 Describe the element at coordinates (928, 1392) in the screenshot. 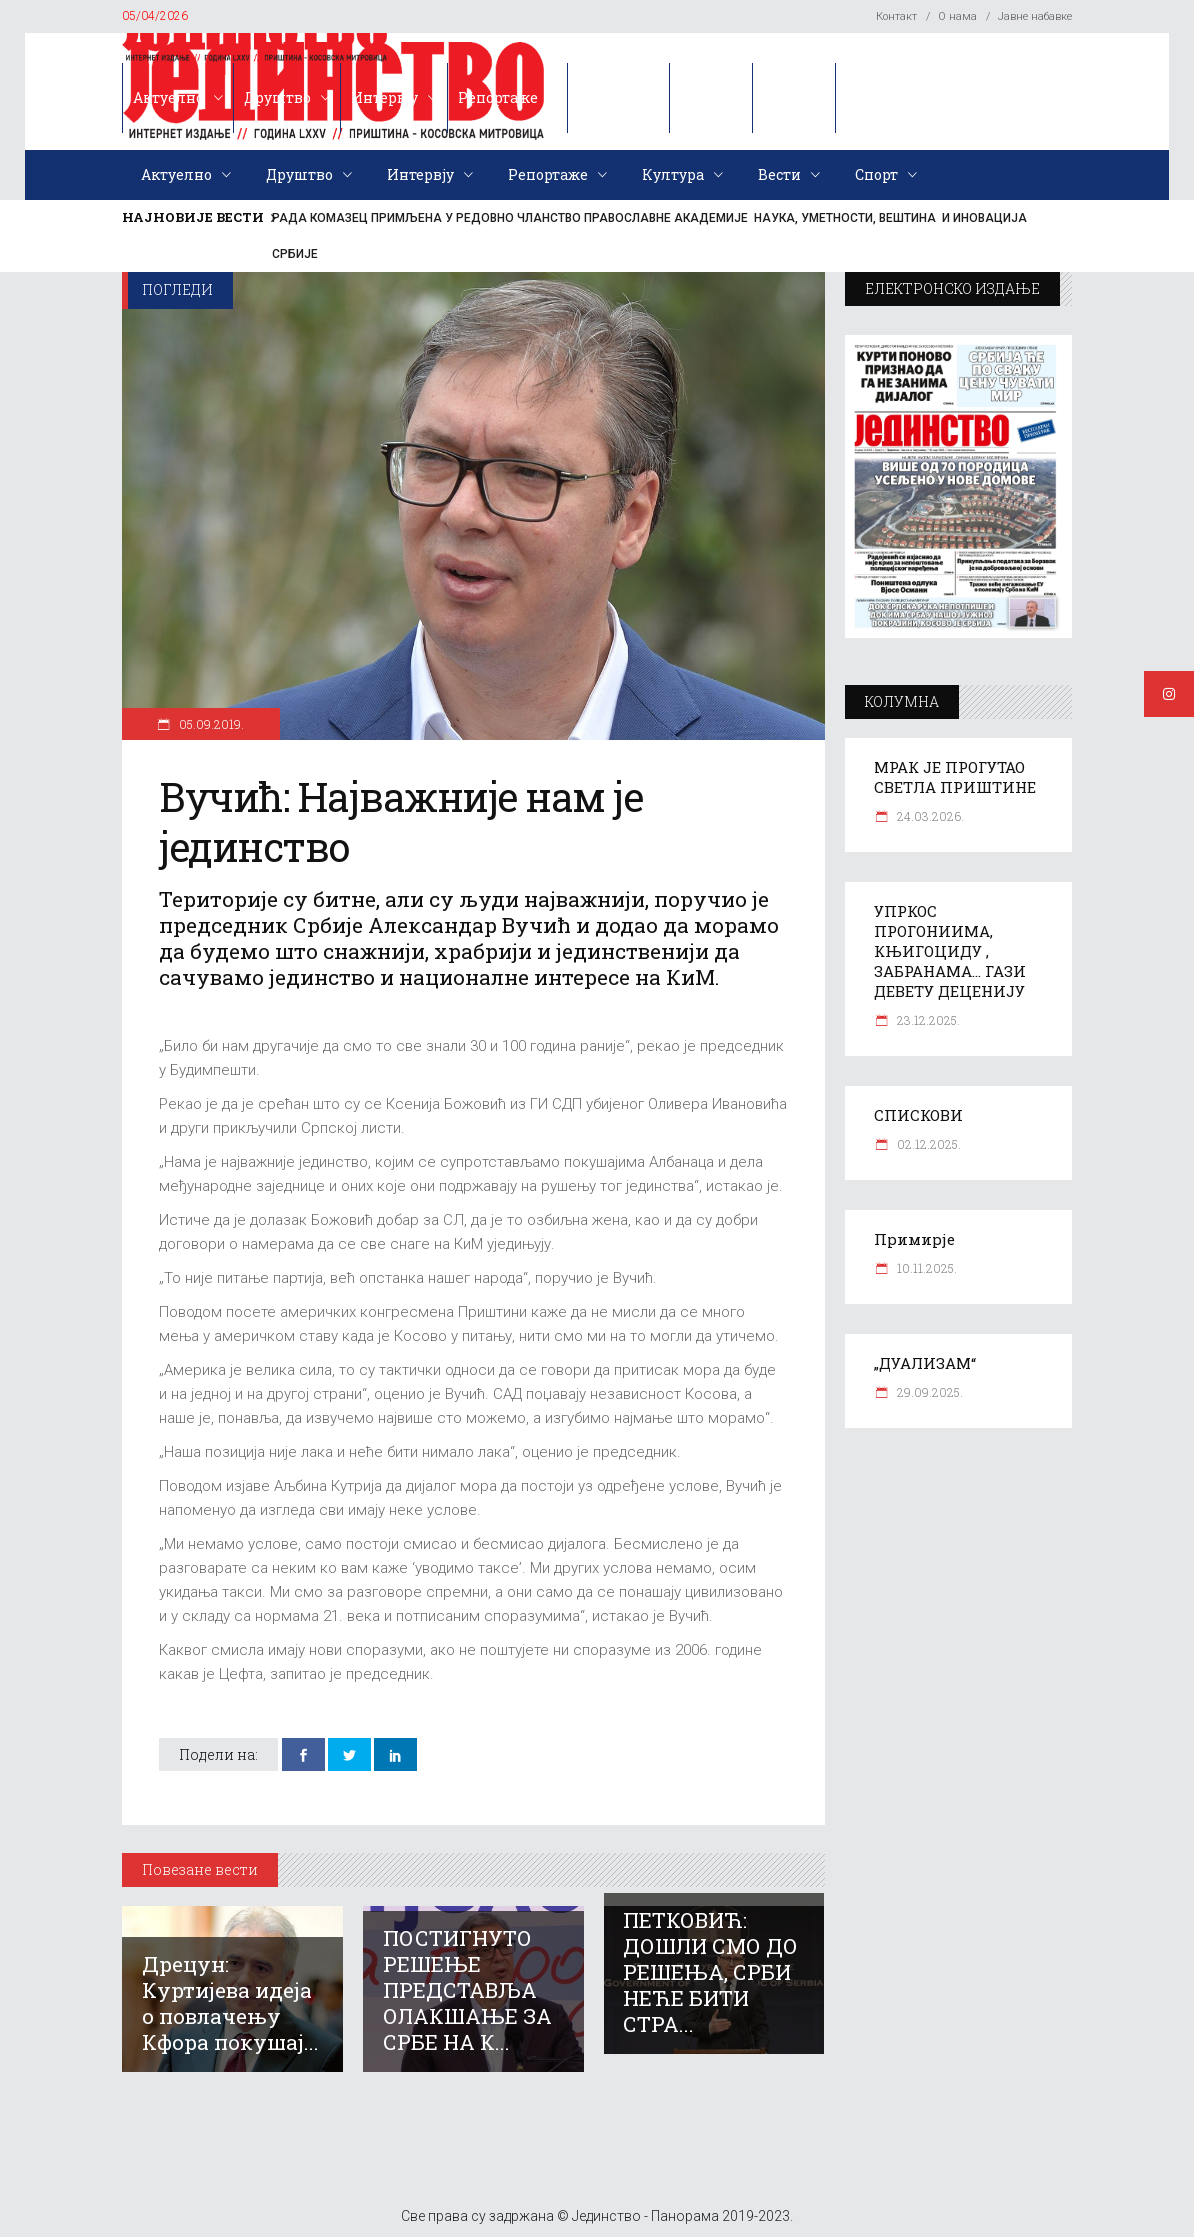

I see `29.09.2025.` at that location.